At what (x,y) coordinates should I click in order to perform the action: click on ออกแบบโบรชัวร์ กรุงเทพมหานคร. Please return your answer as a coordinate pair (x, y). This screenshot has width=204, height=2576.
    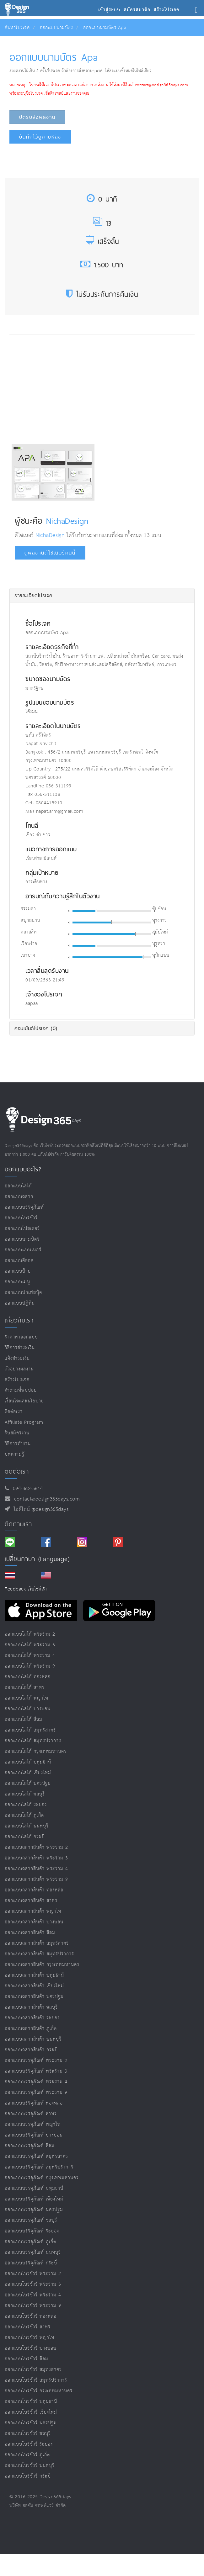
    Looking at the image, I should click on (38, 2391).